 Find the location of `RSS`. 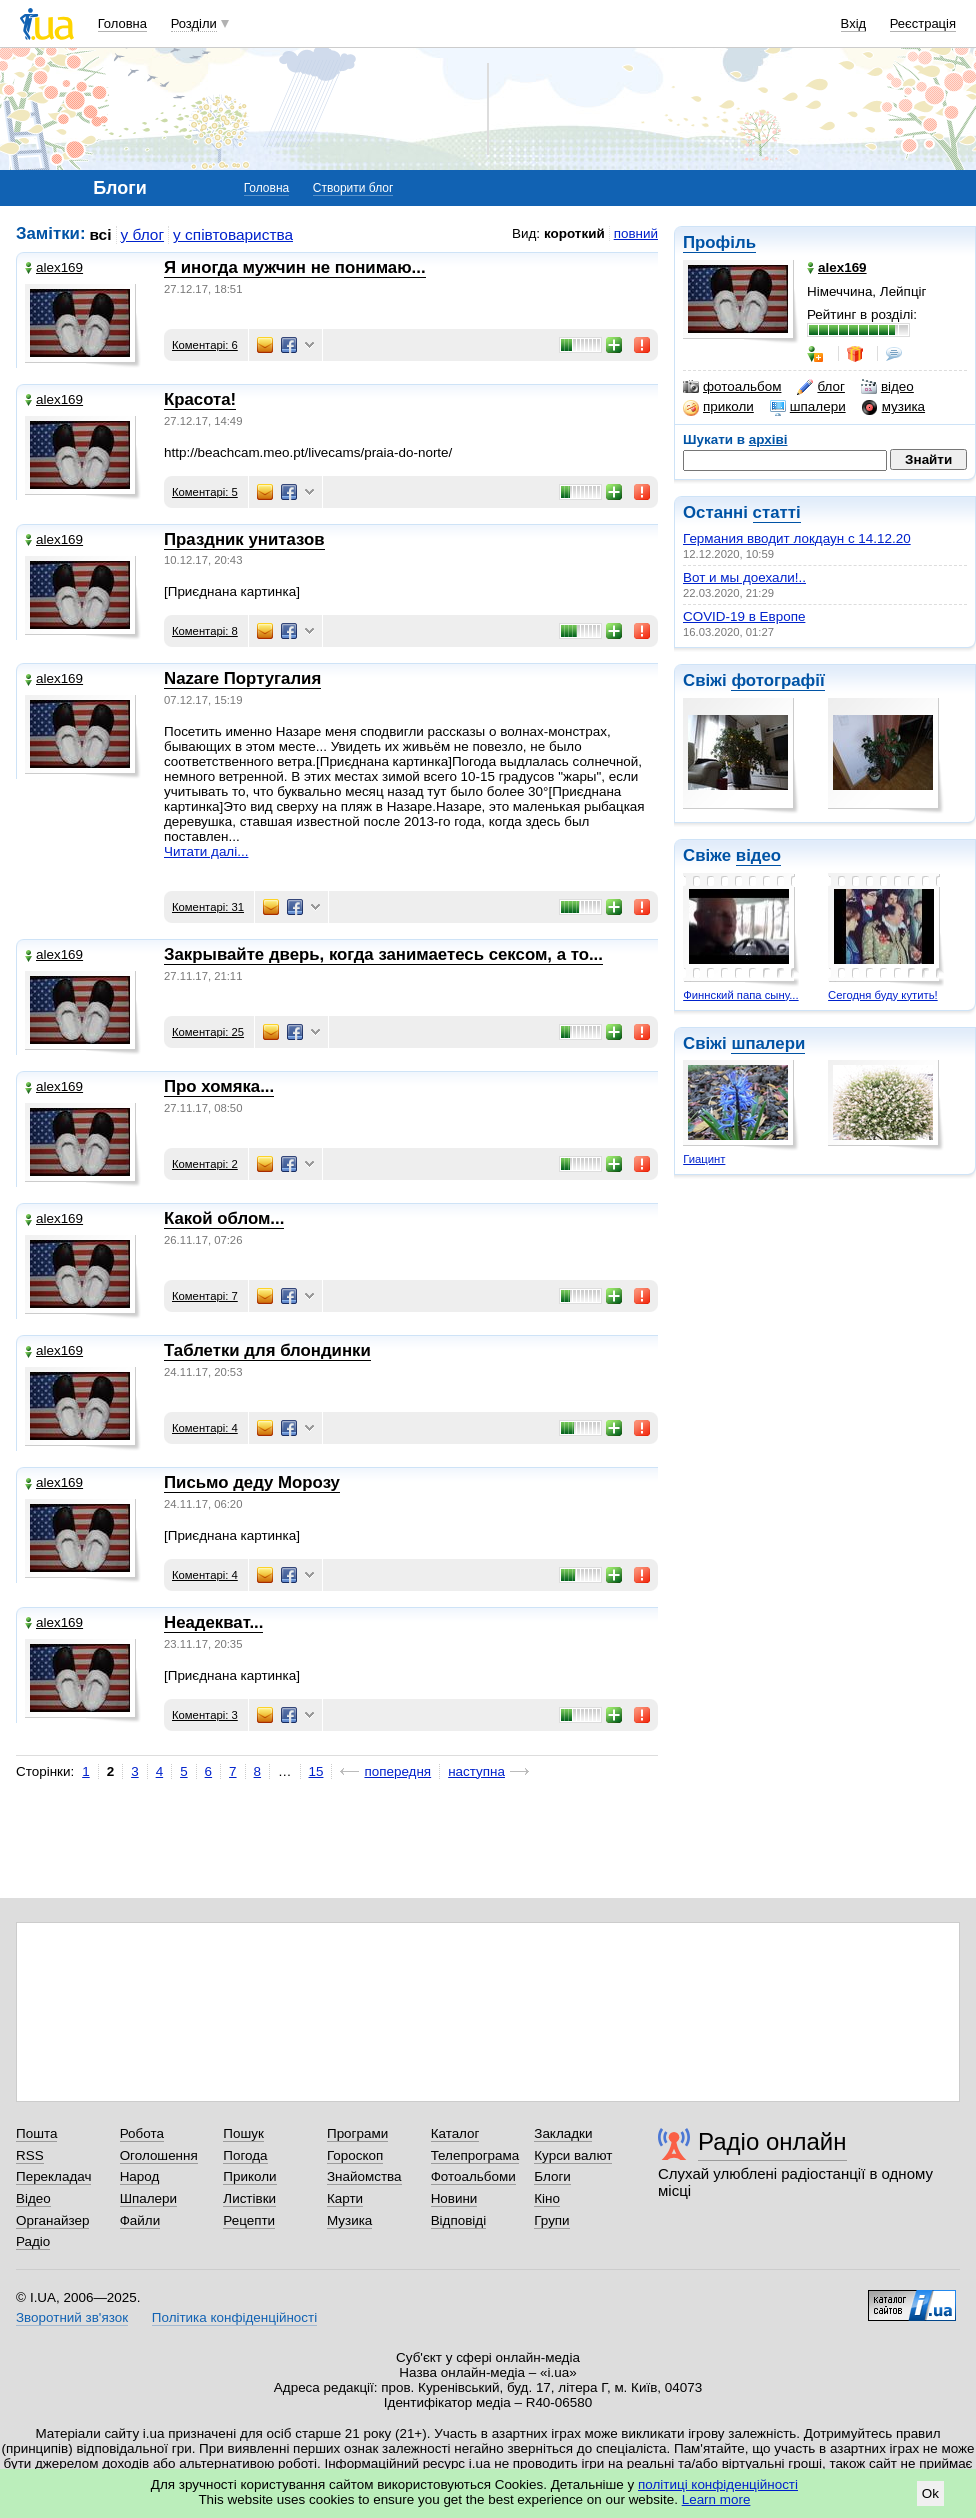

RSS is located at coordinates (30, 2155).